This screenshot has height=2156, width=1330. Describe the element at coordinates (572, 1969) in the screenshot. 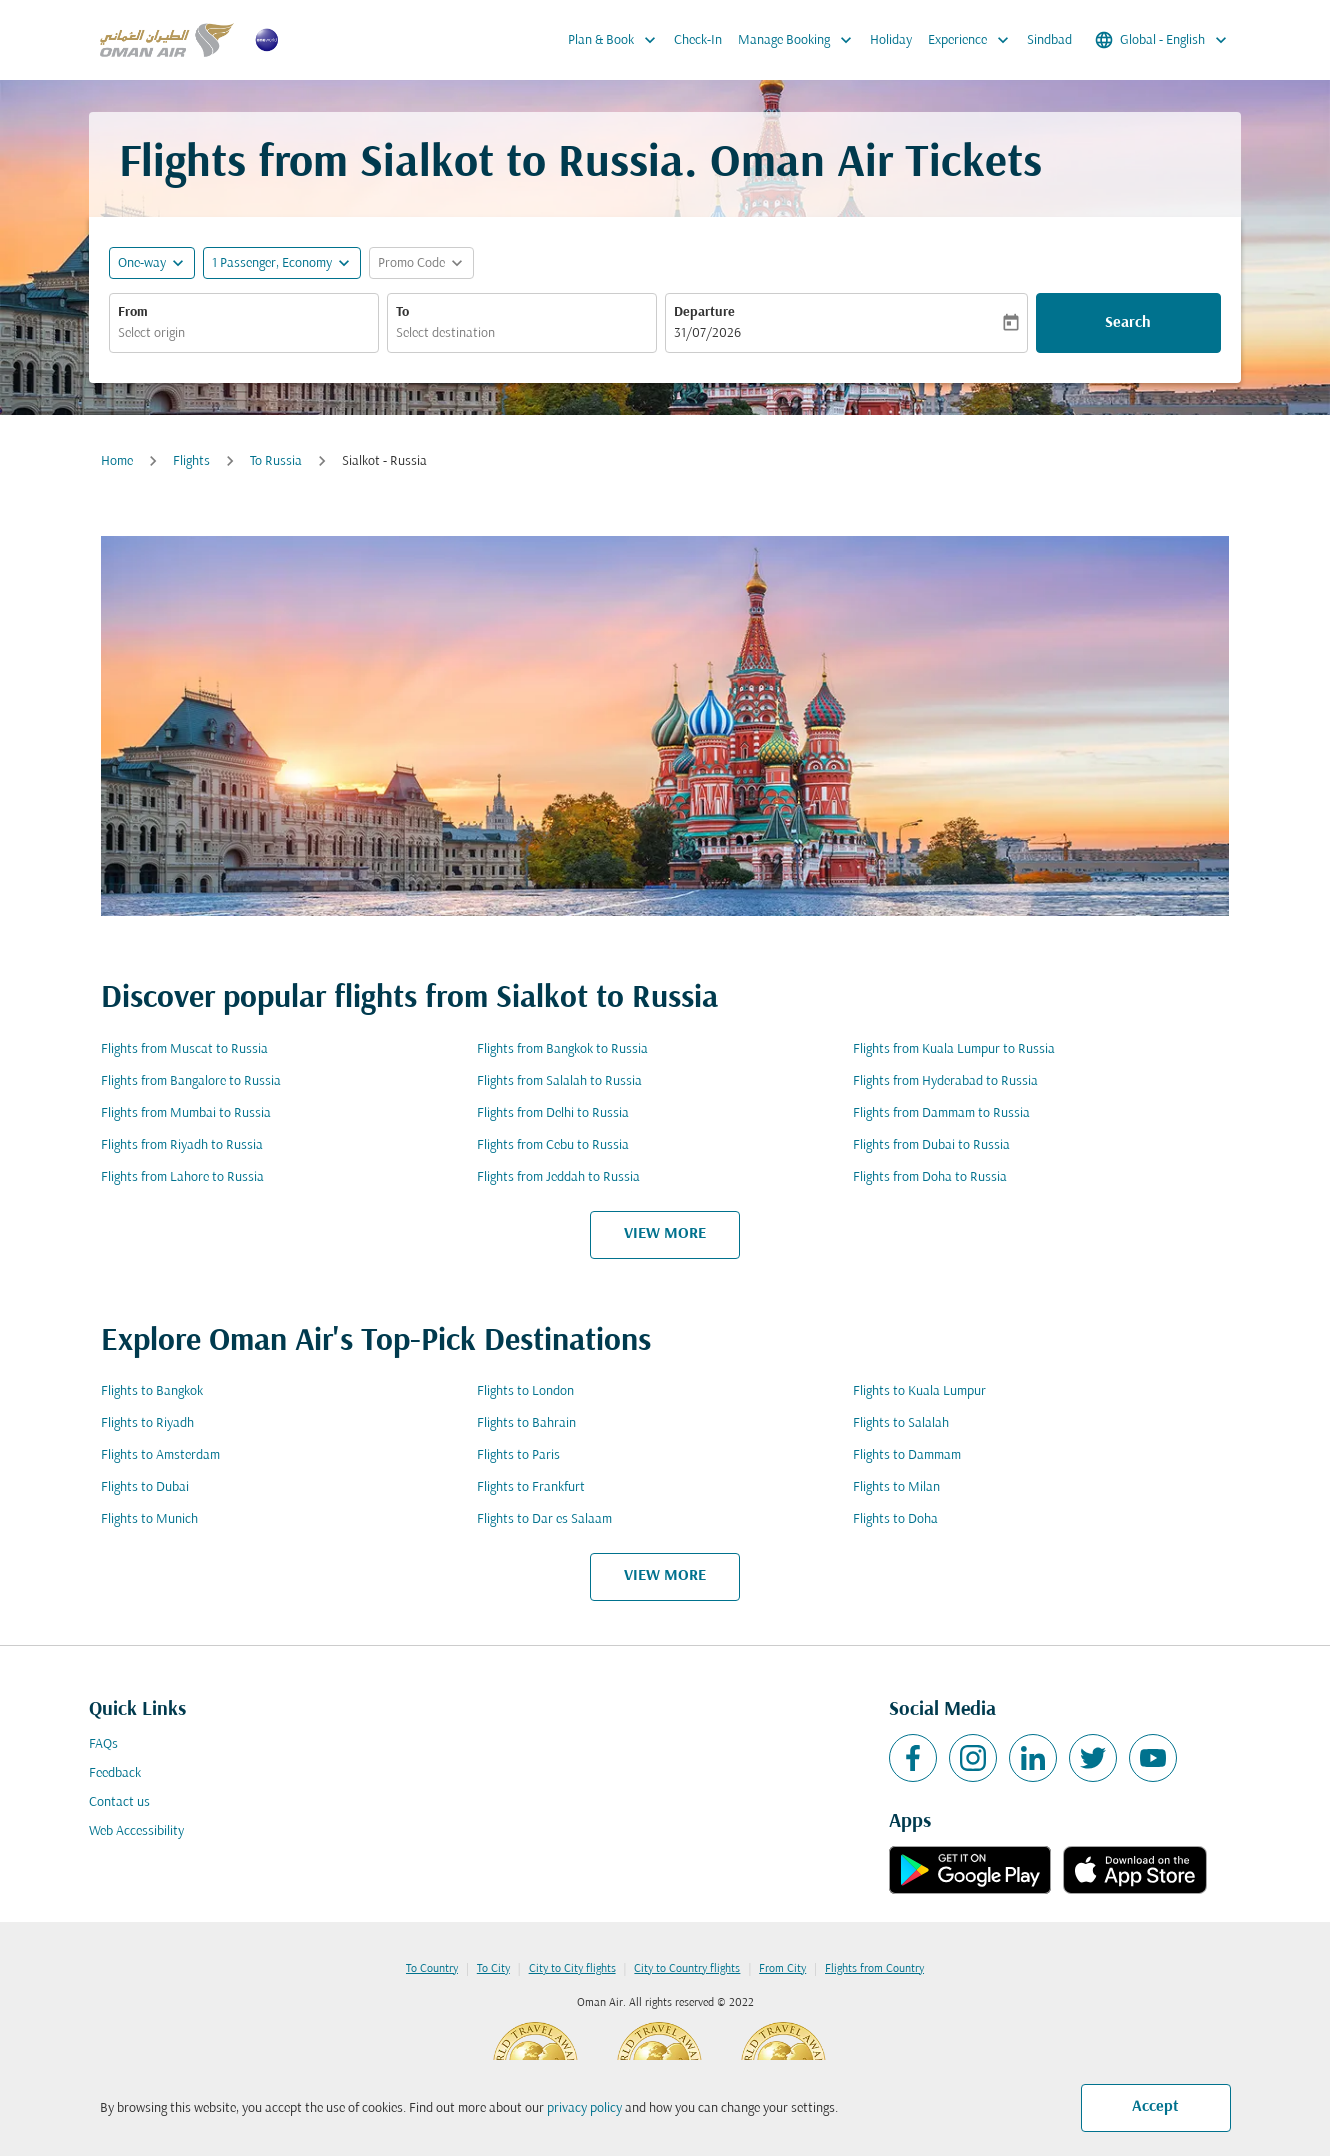

I see `City to City flights` at that location.